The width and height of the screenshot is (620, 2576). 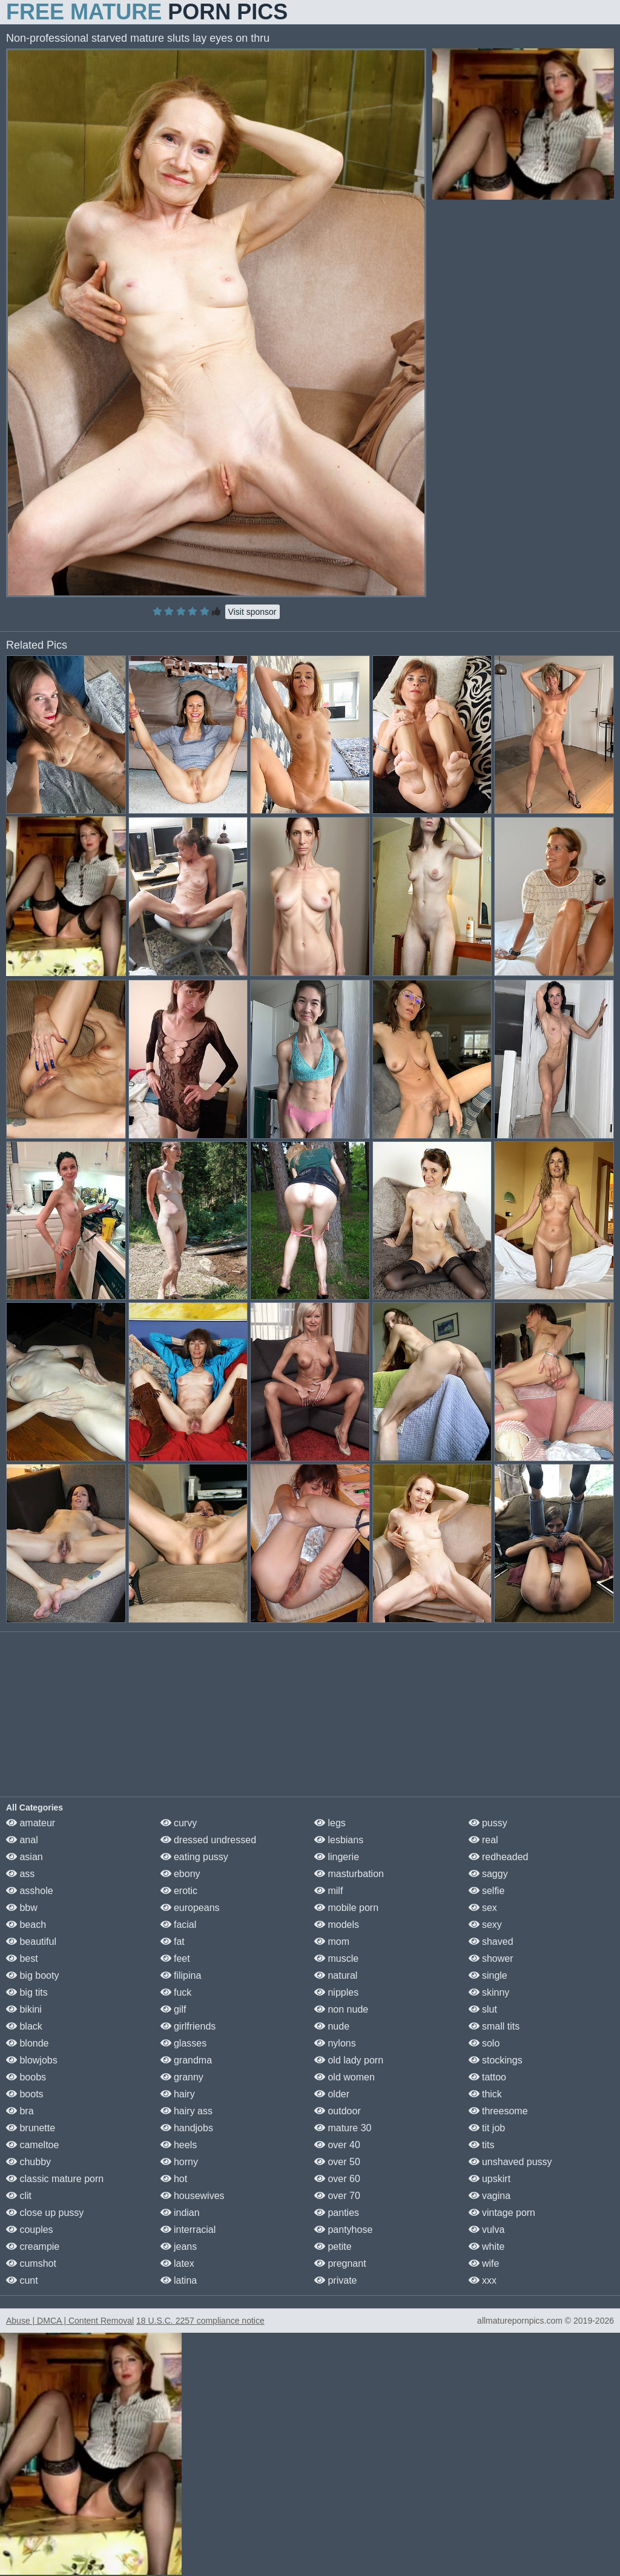 I want to click on dressed undressed, so click(x=208, y=1840).